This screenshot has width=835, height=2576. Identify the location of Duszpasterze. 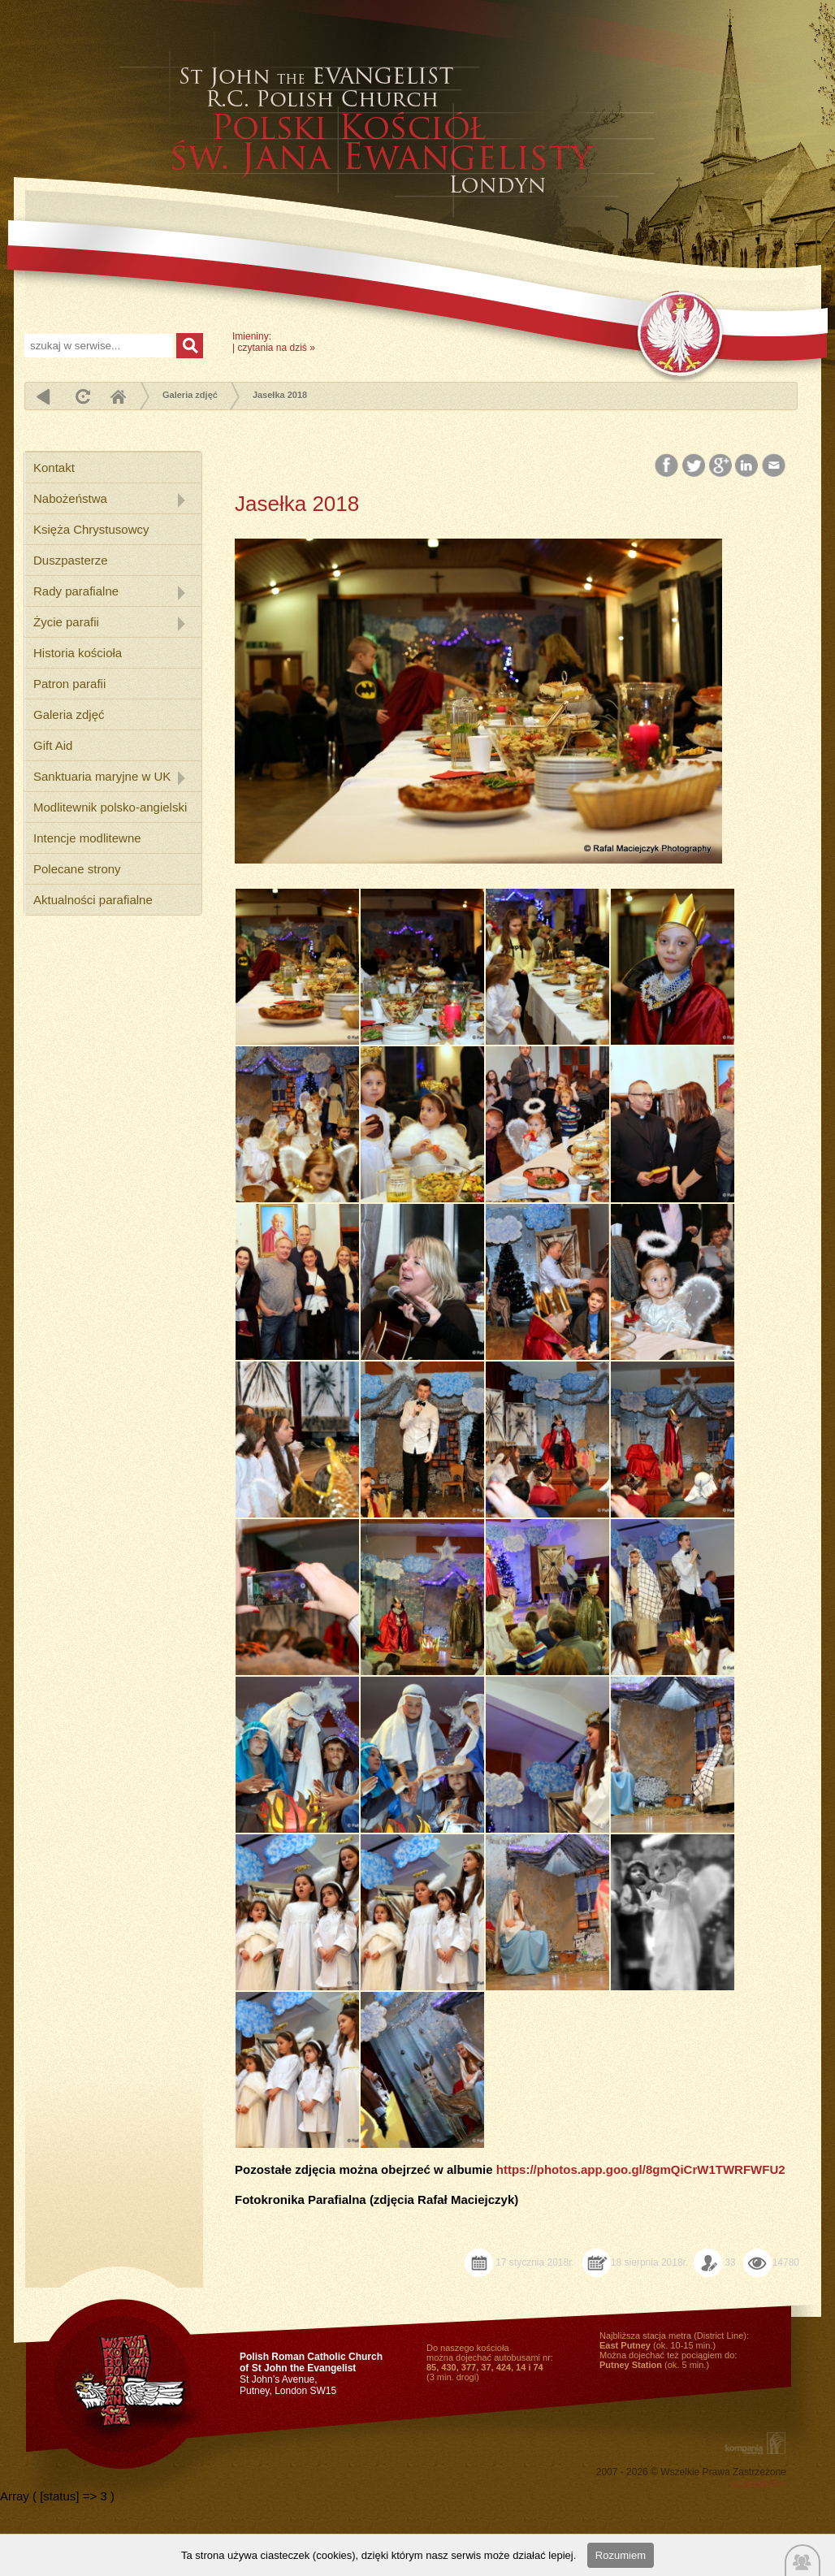
(70, 560).